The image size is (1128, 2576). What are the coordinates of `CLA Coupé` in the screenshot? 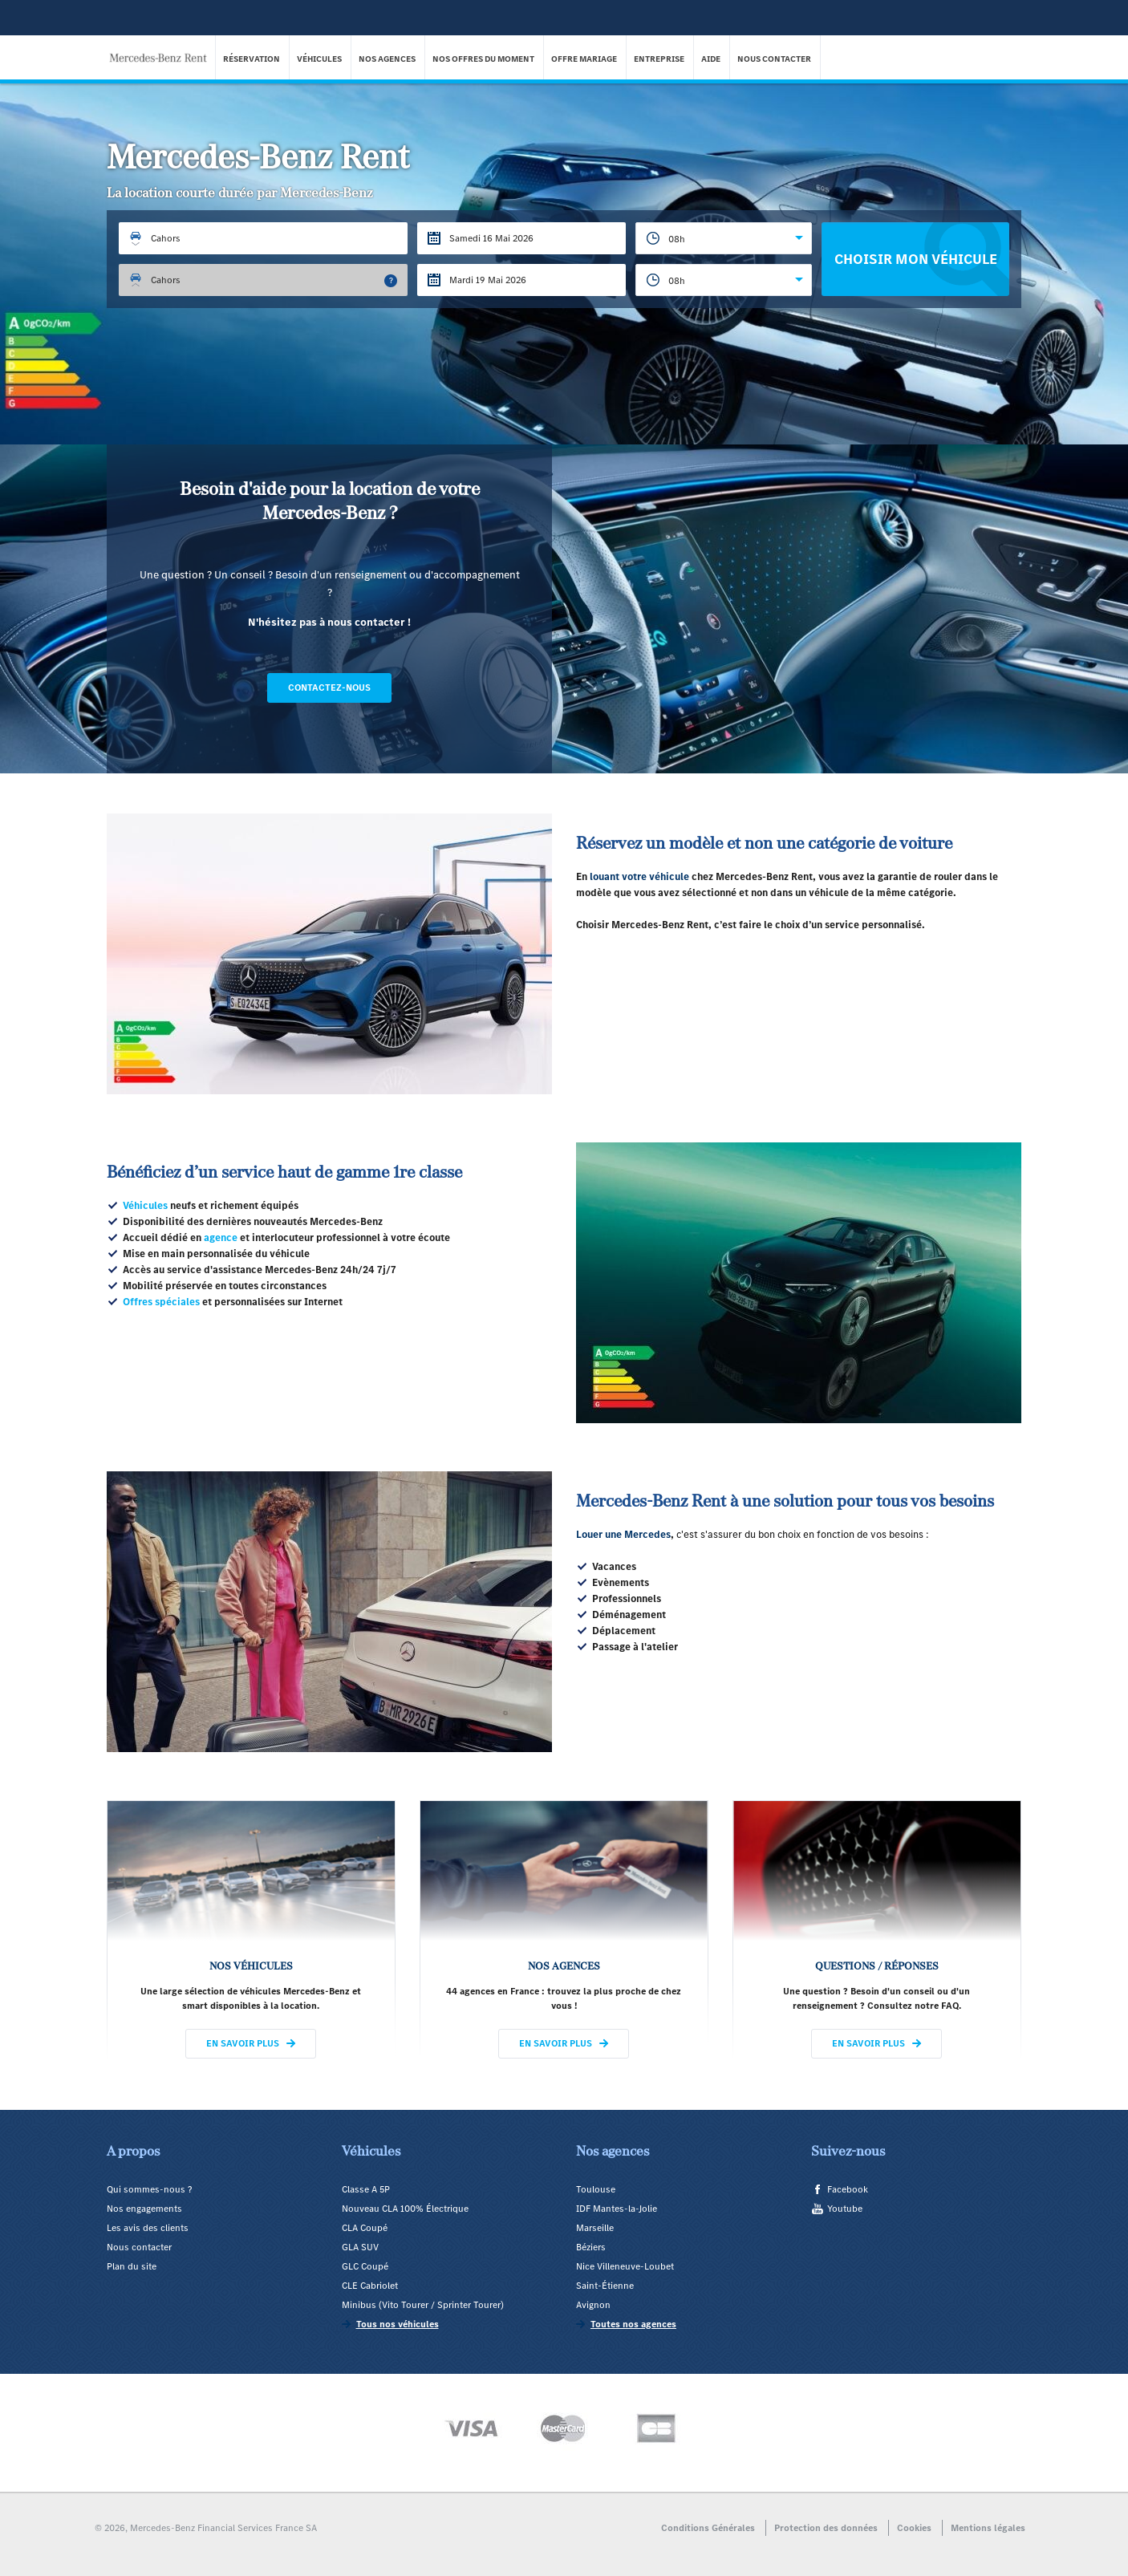 It's located at (364, 2227).